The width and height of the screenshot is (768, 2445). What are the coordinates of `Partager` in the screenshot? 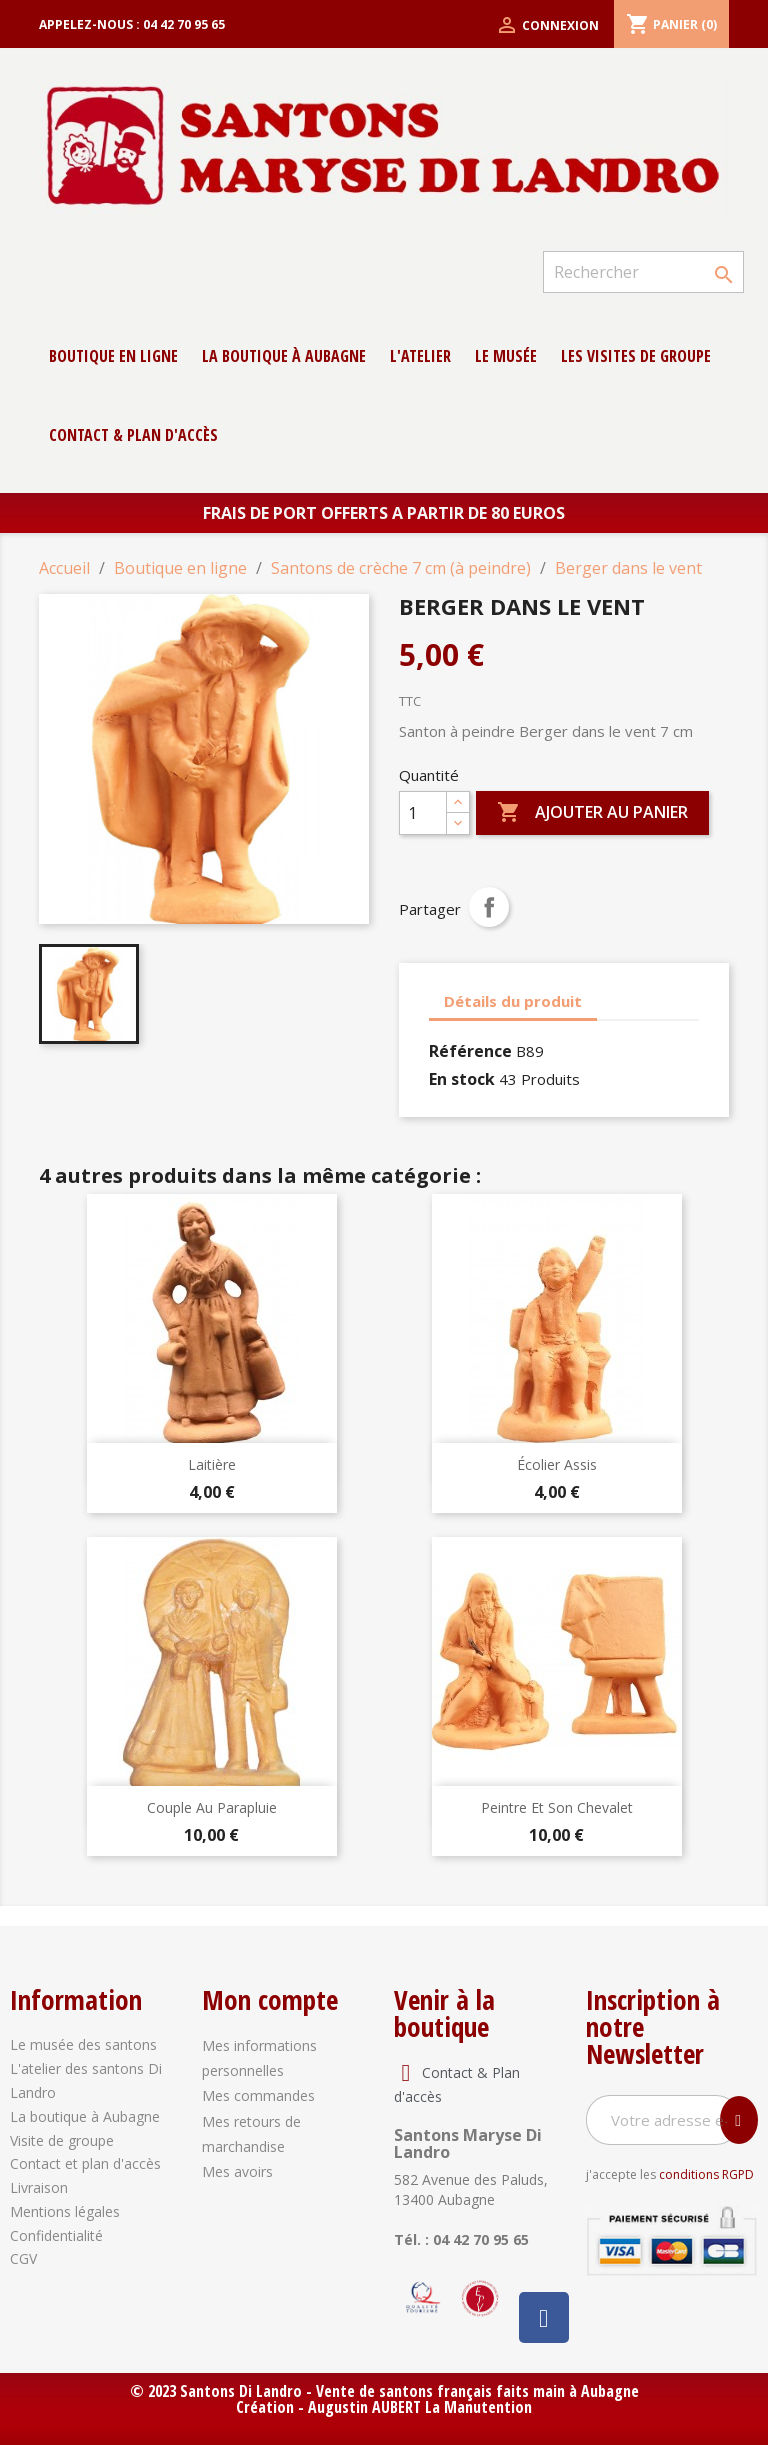 It's located at (489, 907).